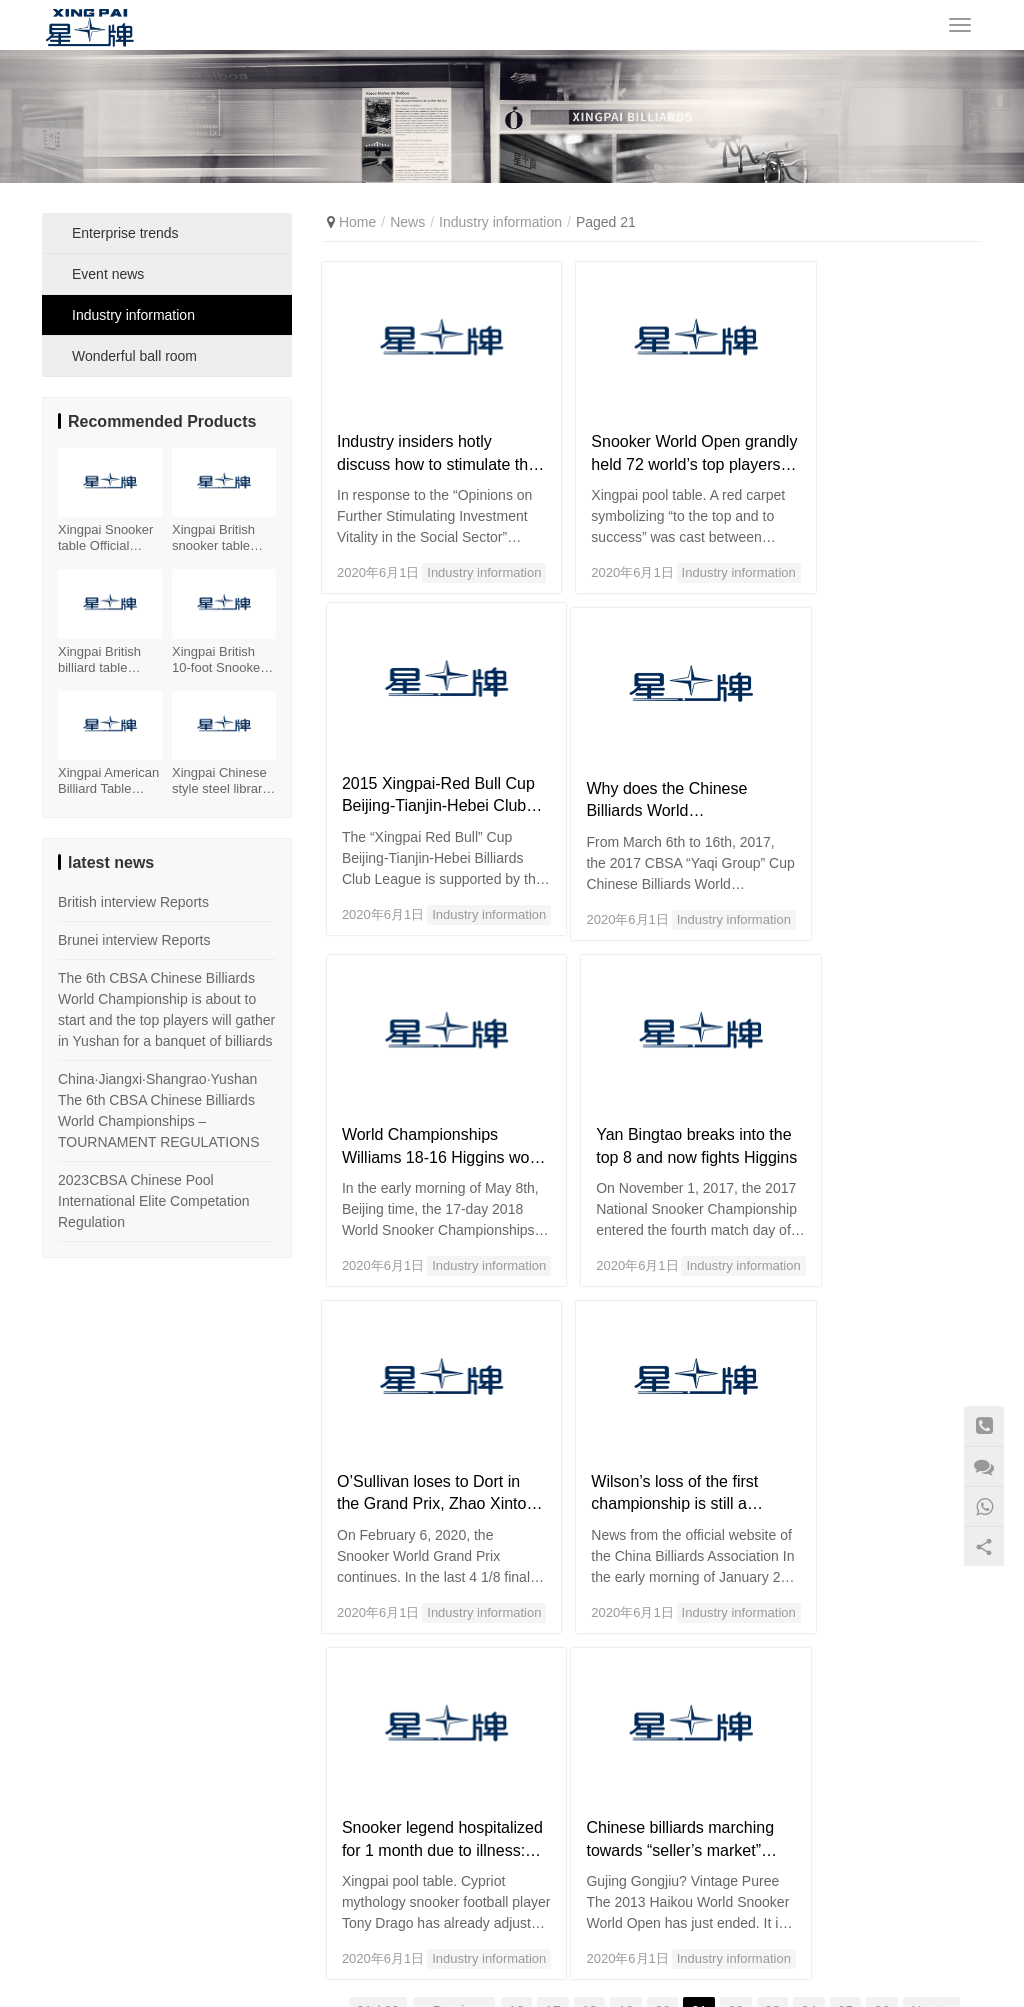 The width and height of the screenshot is (1024, 2007). Describe the element at coordinates (663, 1583) in the screenshot. I see `20` at that location.